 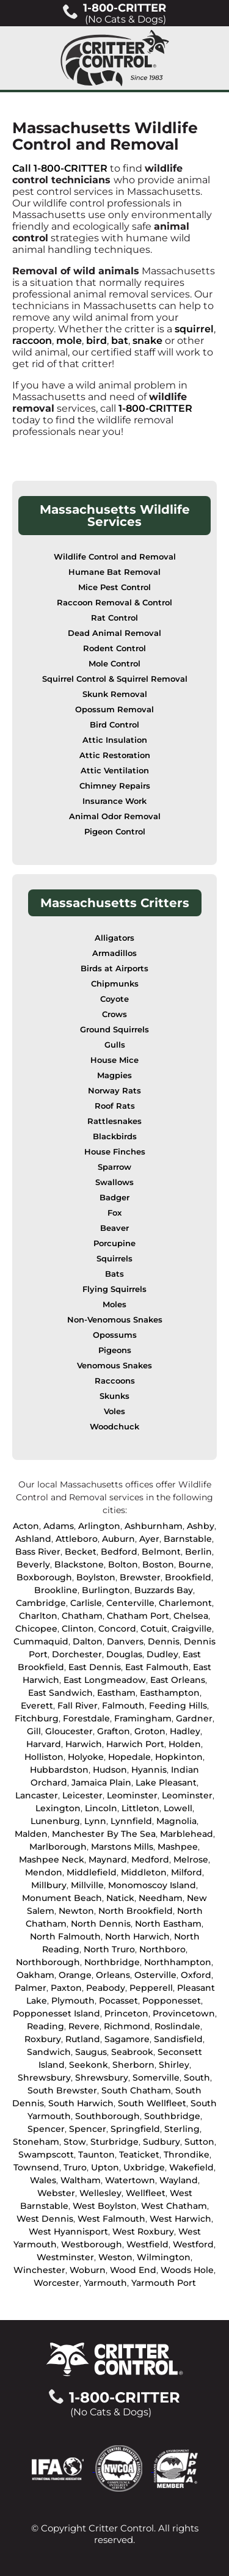 I want to click on South, so click(x=197, y=2077).